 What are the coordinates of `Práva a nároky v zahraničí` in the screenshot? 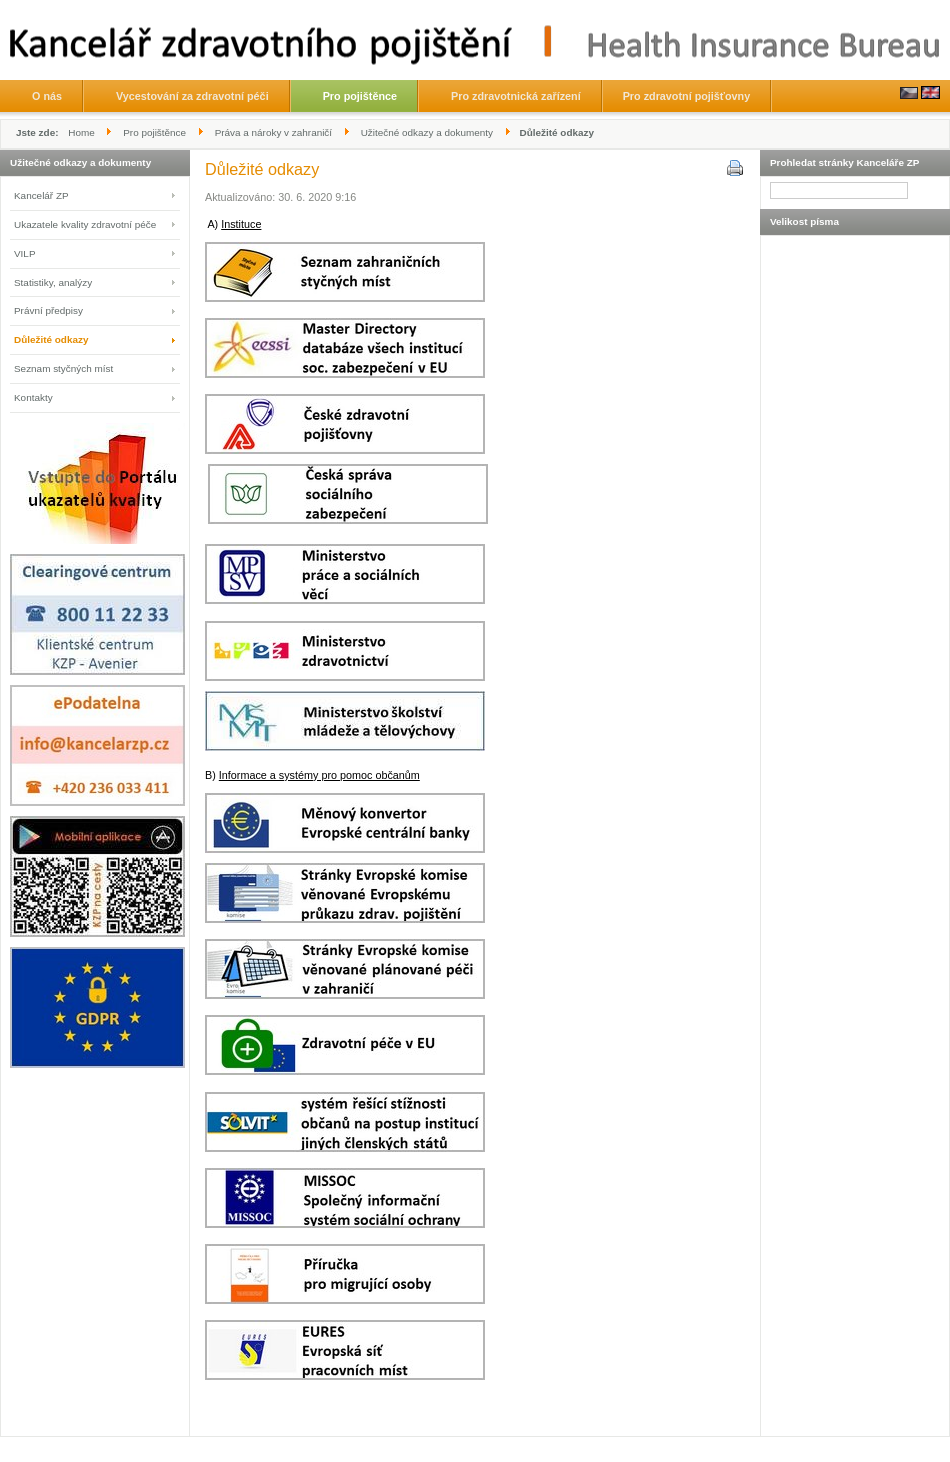 It's located at (273, 132).